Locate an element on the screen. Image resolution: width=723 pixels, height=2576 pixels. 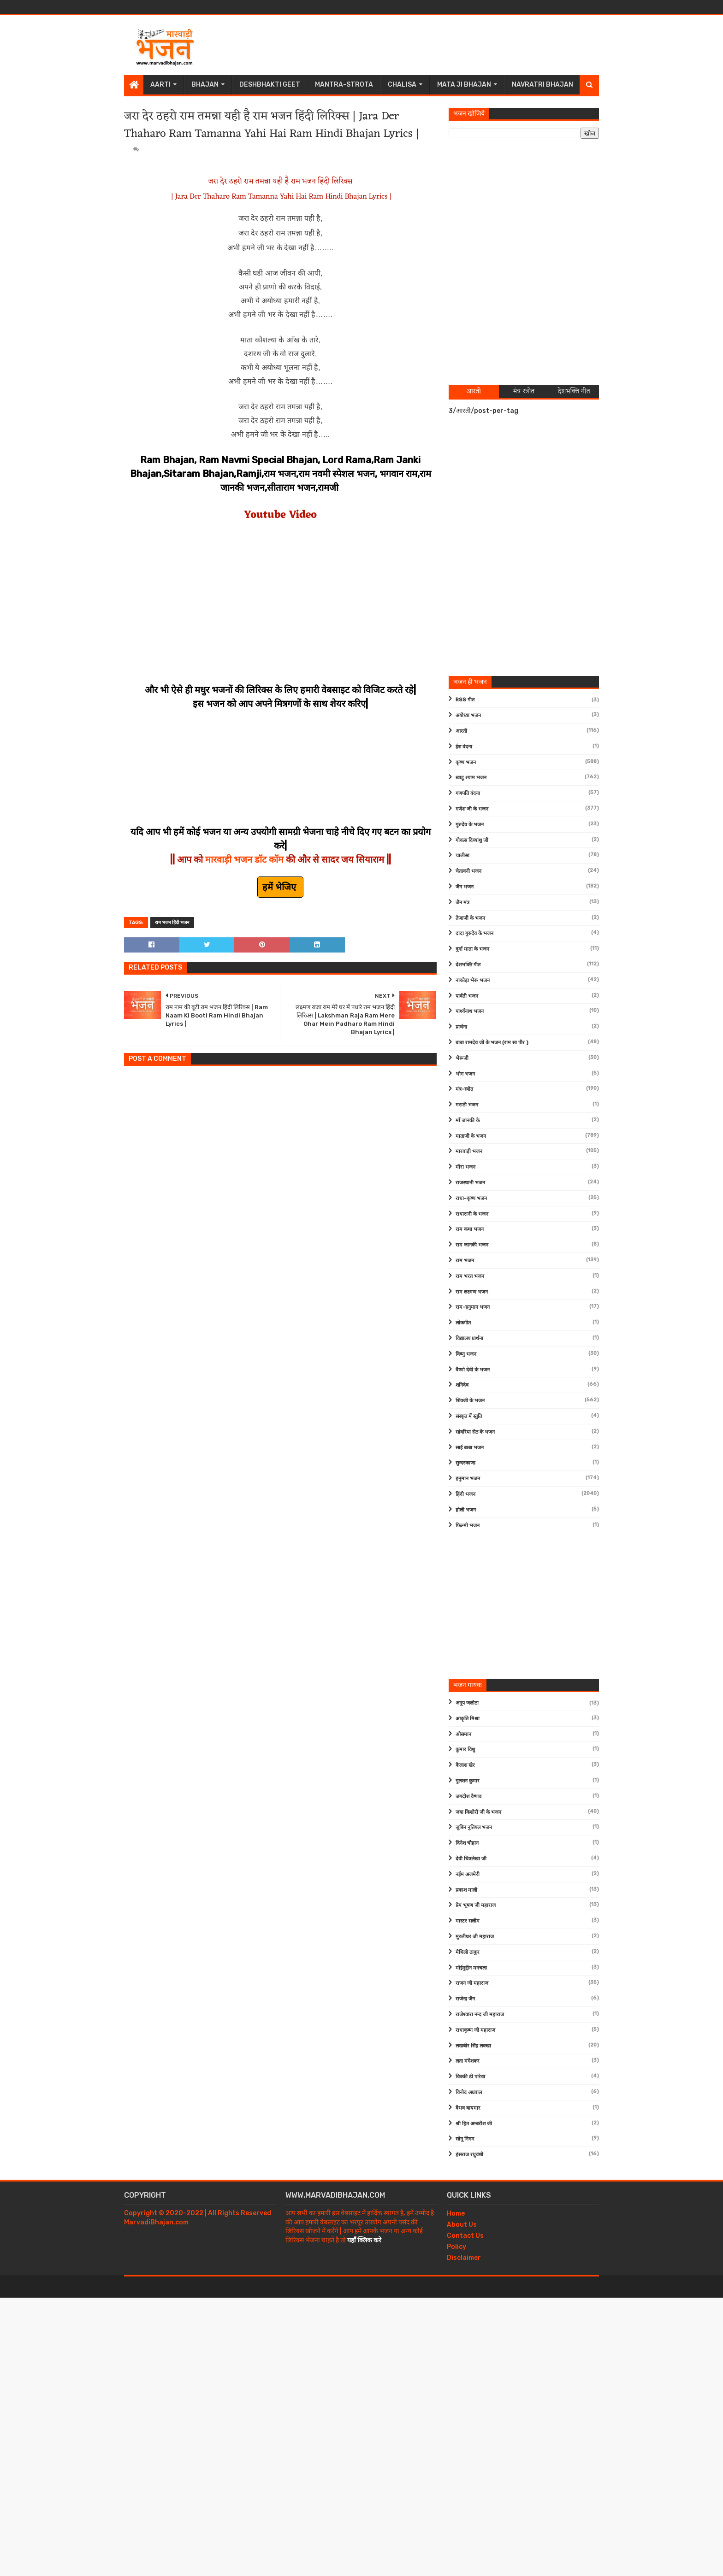
देशभक्ति गीत is located at coordinates (468, 965).